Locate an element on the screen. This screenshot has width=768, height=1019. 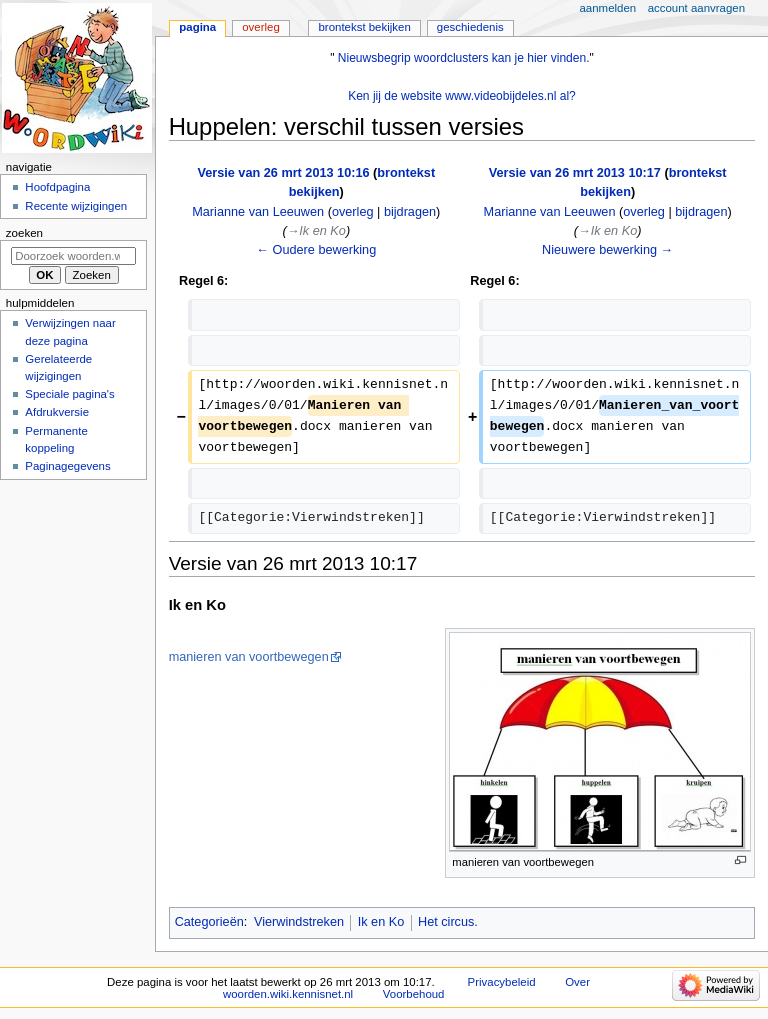
Ken jij de website www.videobijdeles.nl al? is located at coordinates (462, 96).